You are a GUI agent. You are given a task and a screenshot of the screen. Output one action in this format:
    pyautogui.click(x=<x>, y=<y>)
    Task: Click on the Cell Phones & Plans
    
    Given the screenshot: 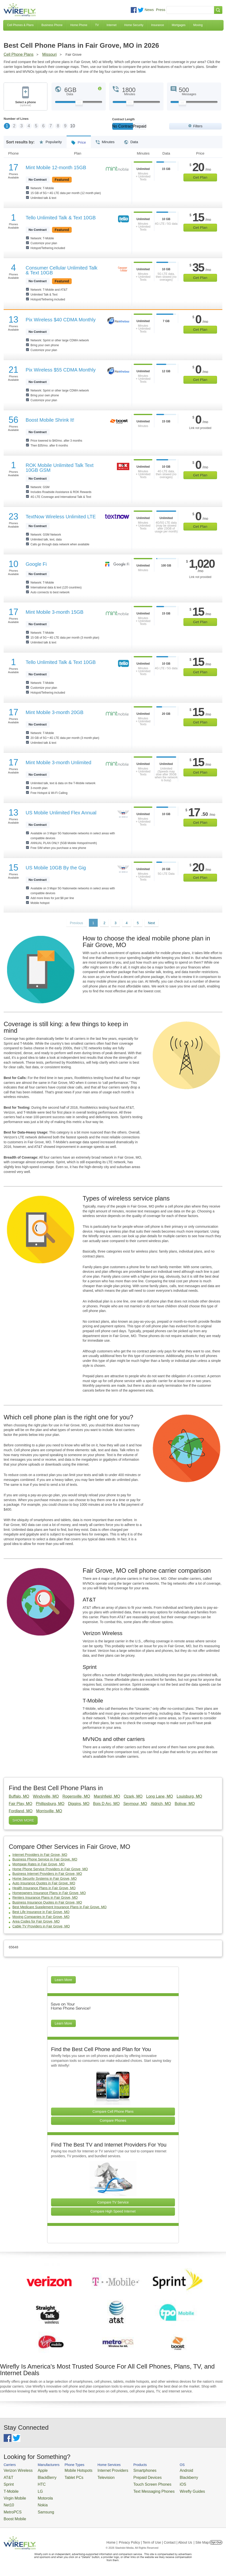 What is the action you would take?
    pyautogui.click(x=20, y=25)
    